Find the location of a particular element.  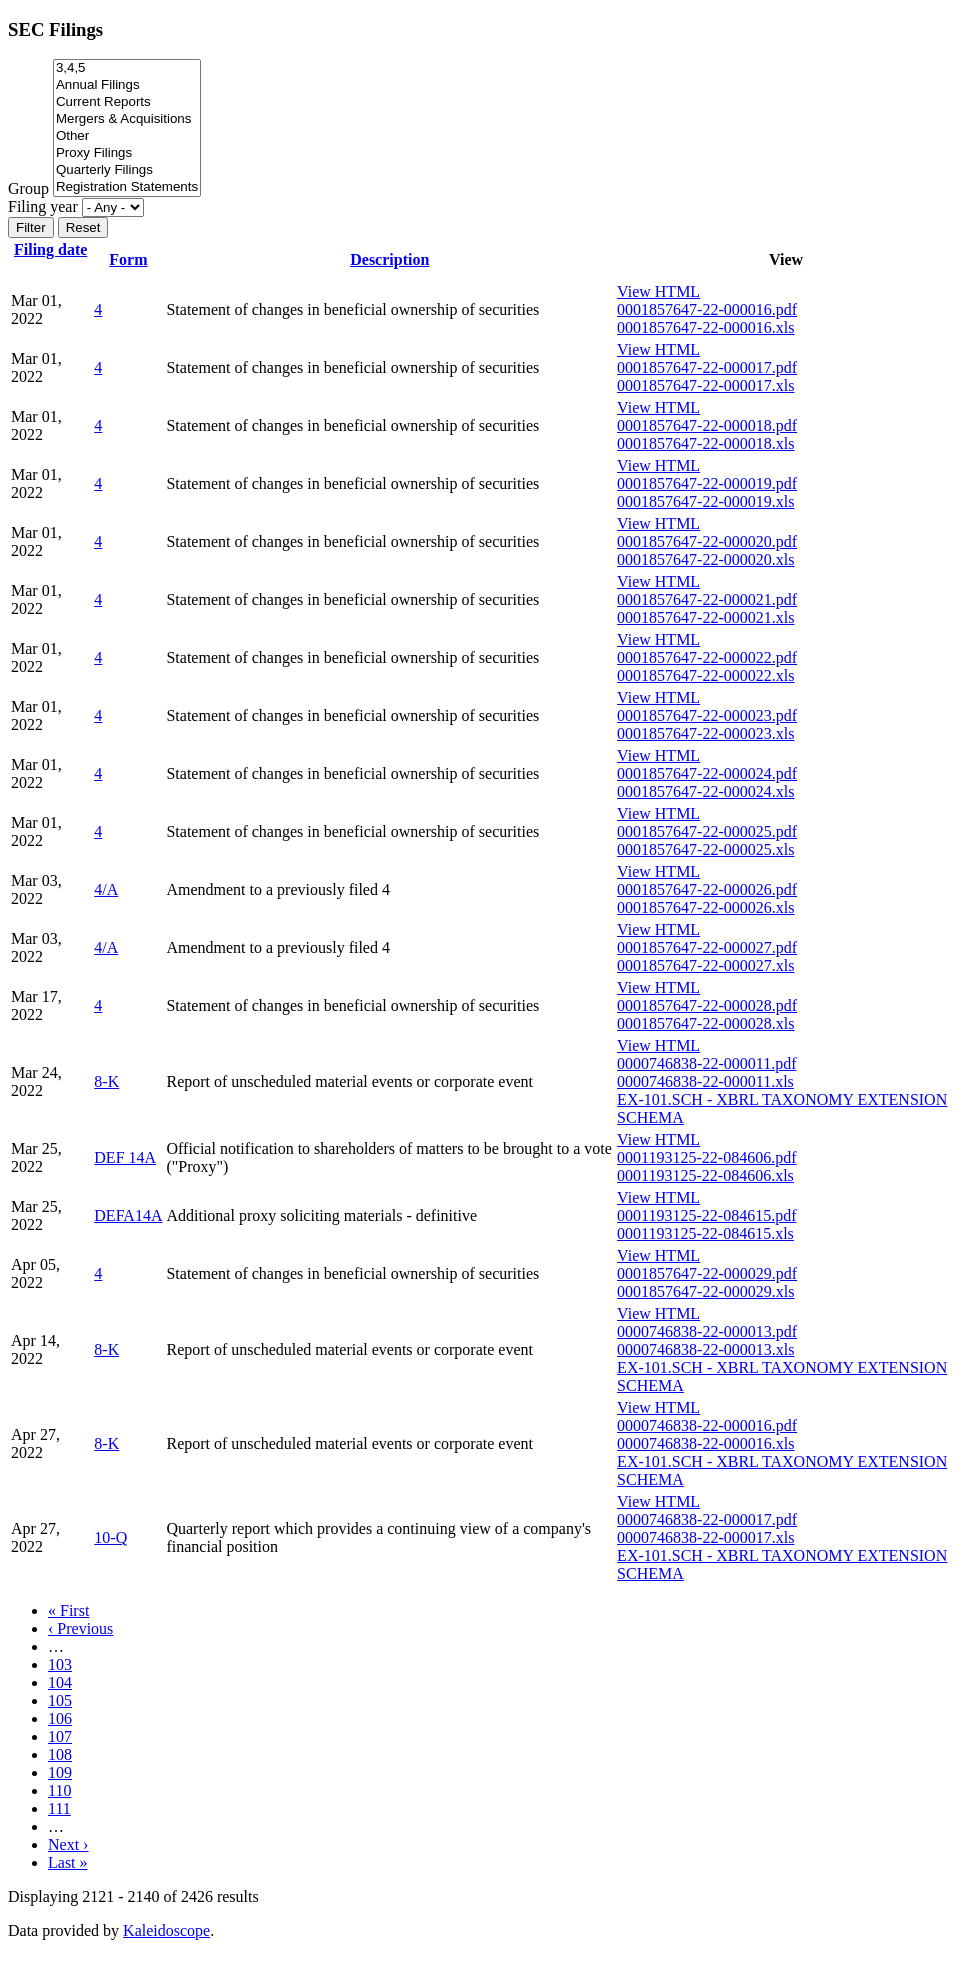

0001857647-22-000028.pdf is located at coordinates (707, 1005).